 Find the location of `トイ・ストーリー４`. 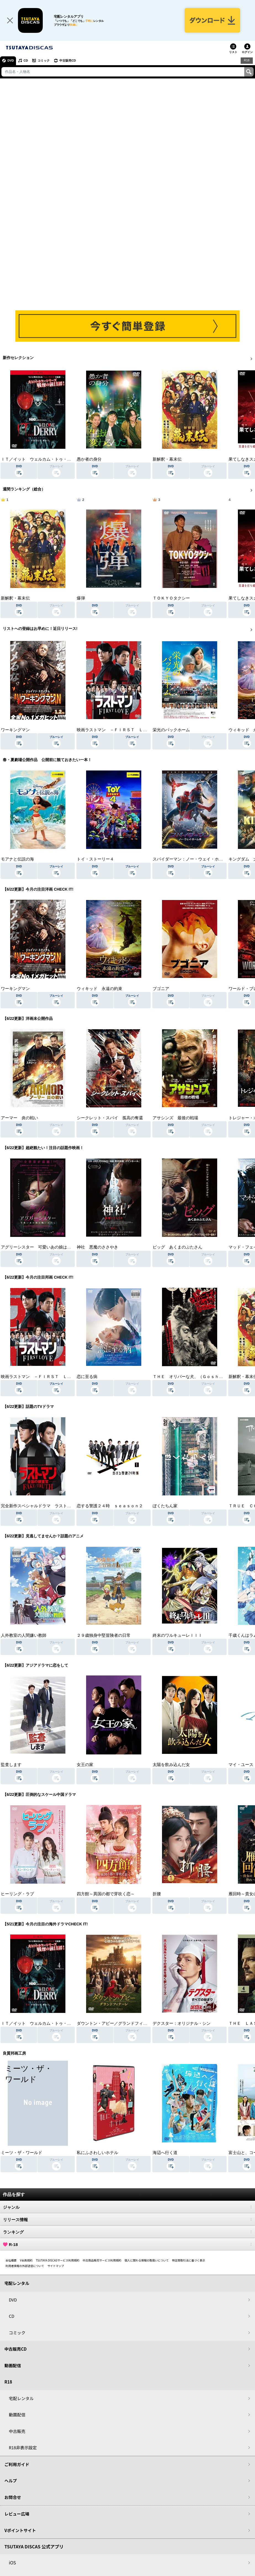

トイ・ストーリー４ is located at coordinates (95, 859).